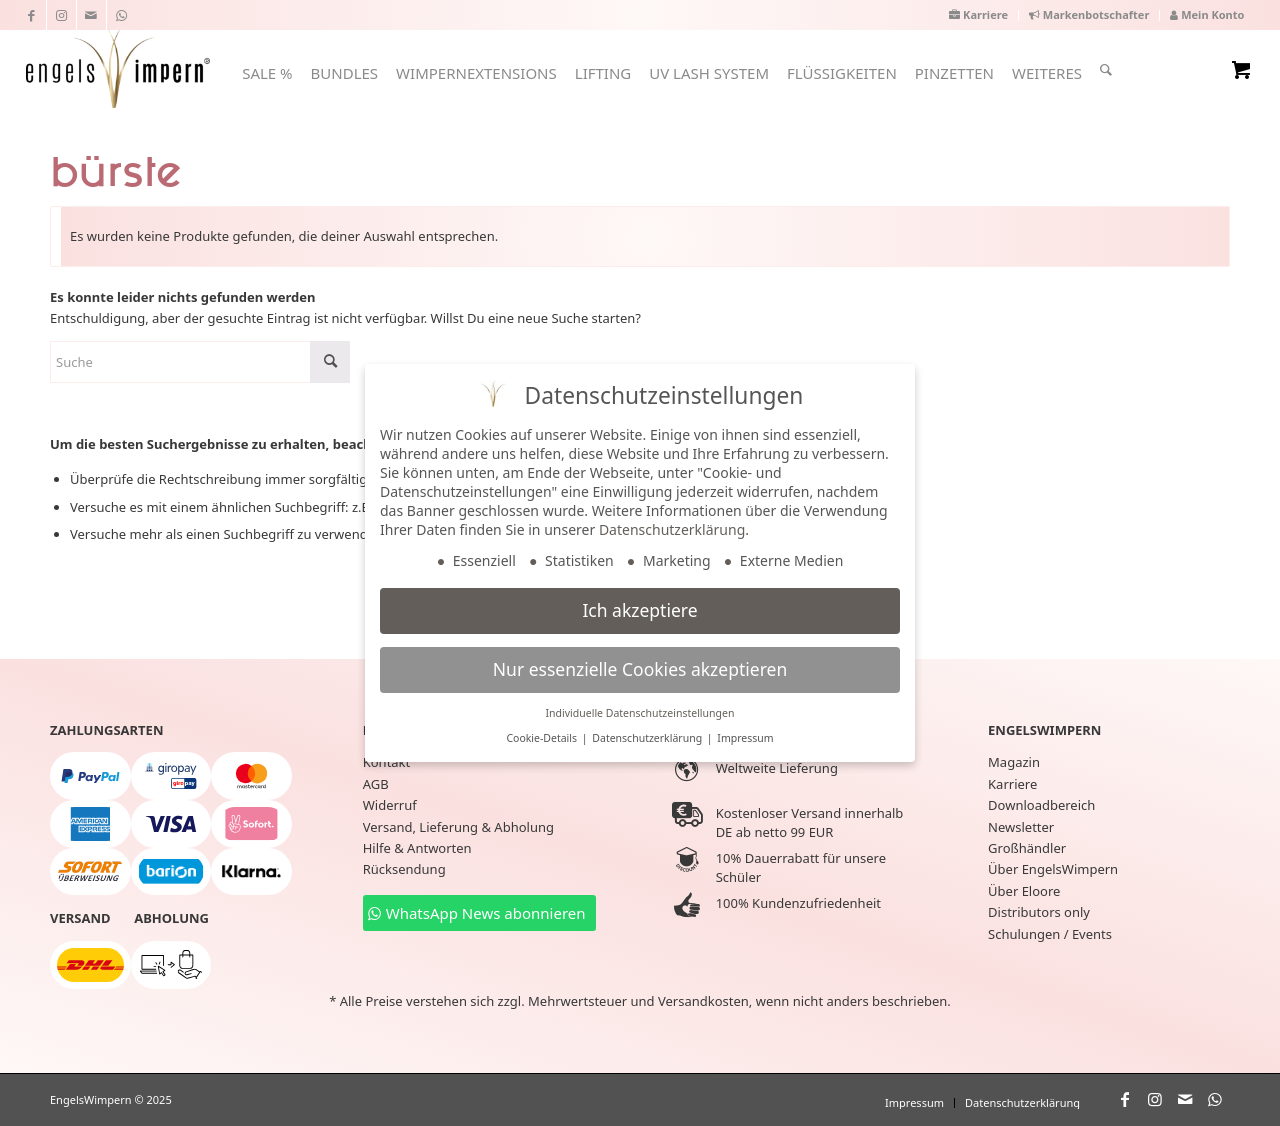 The height and width of the screenshot is (1126, 1280). I want to click on Mein Konto, so click(1207, 14).